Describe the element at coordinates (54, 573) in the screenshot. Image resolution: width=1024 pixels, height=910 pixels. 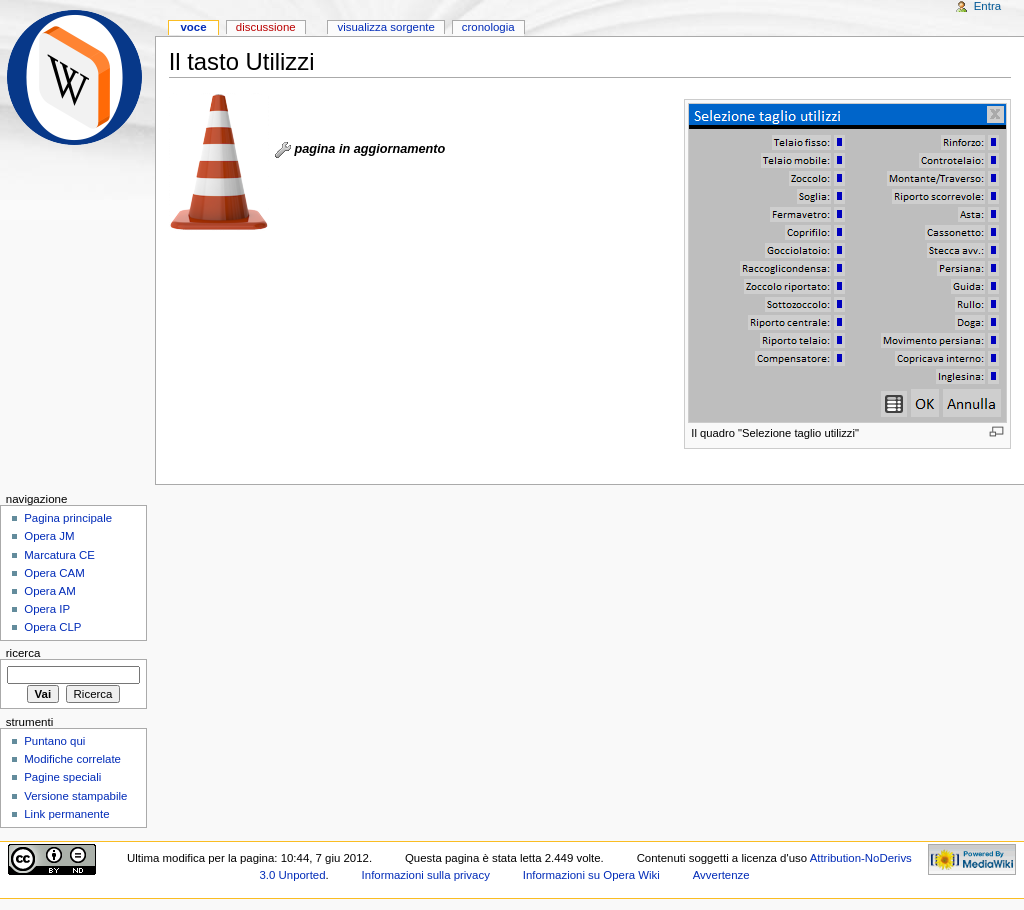
I see `Opera CAM` at that location.